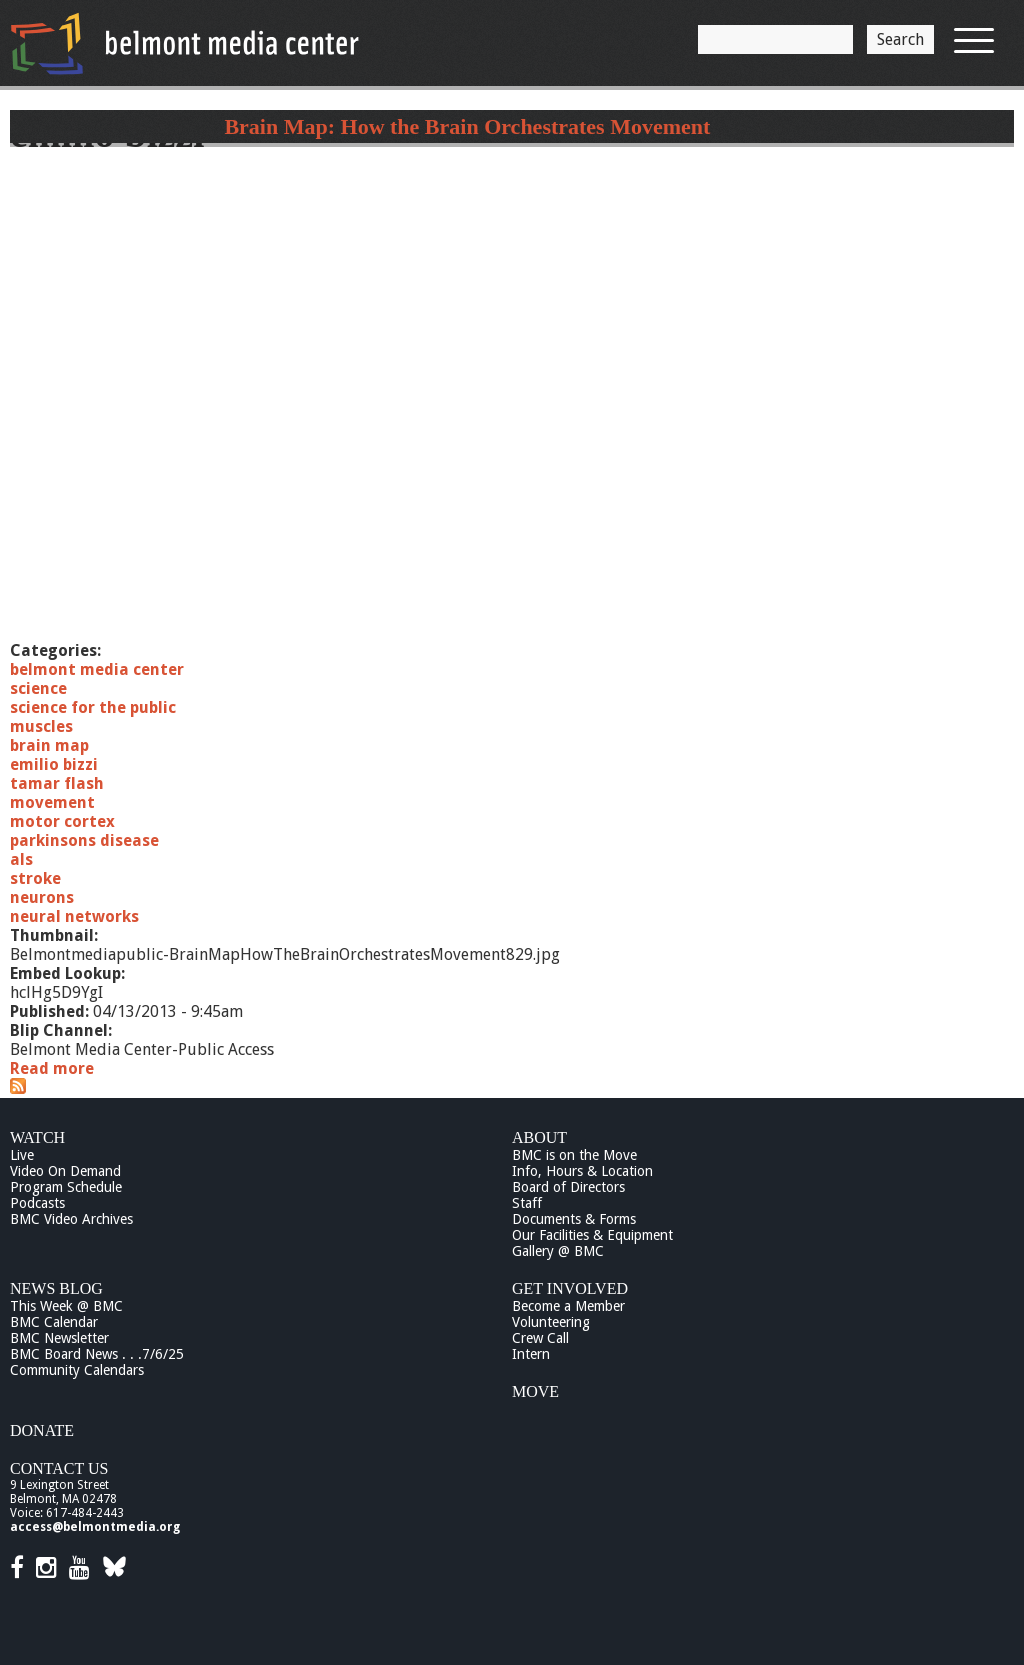 Image resolution: width=1024 pixels, height=1665 pixels. Describe the element at coordinates (574, 1155) in the screenshot. I see `BMC is on the Move` at that location.